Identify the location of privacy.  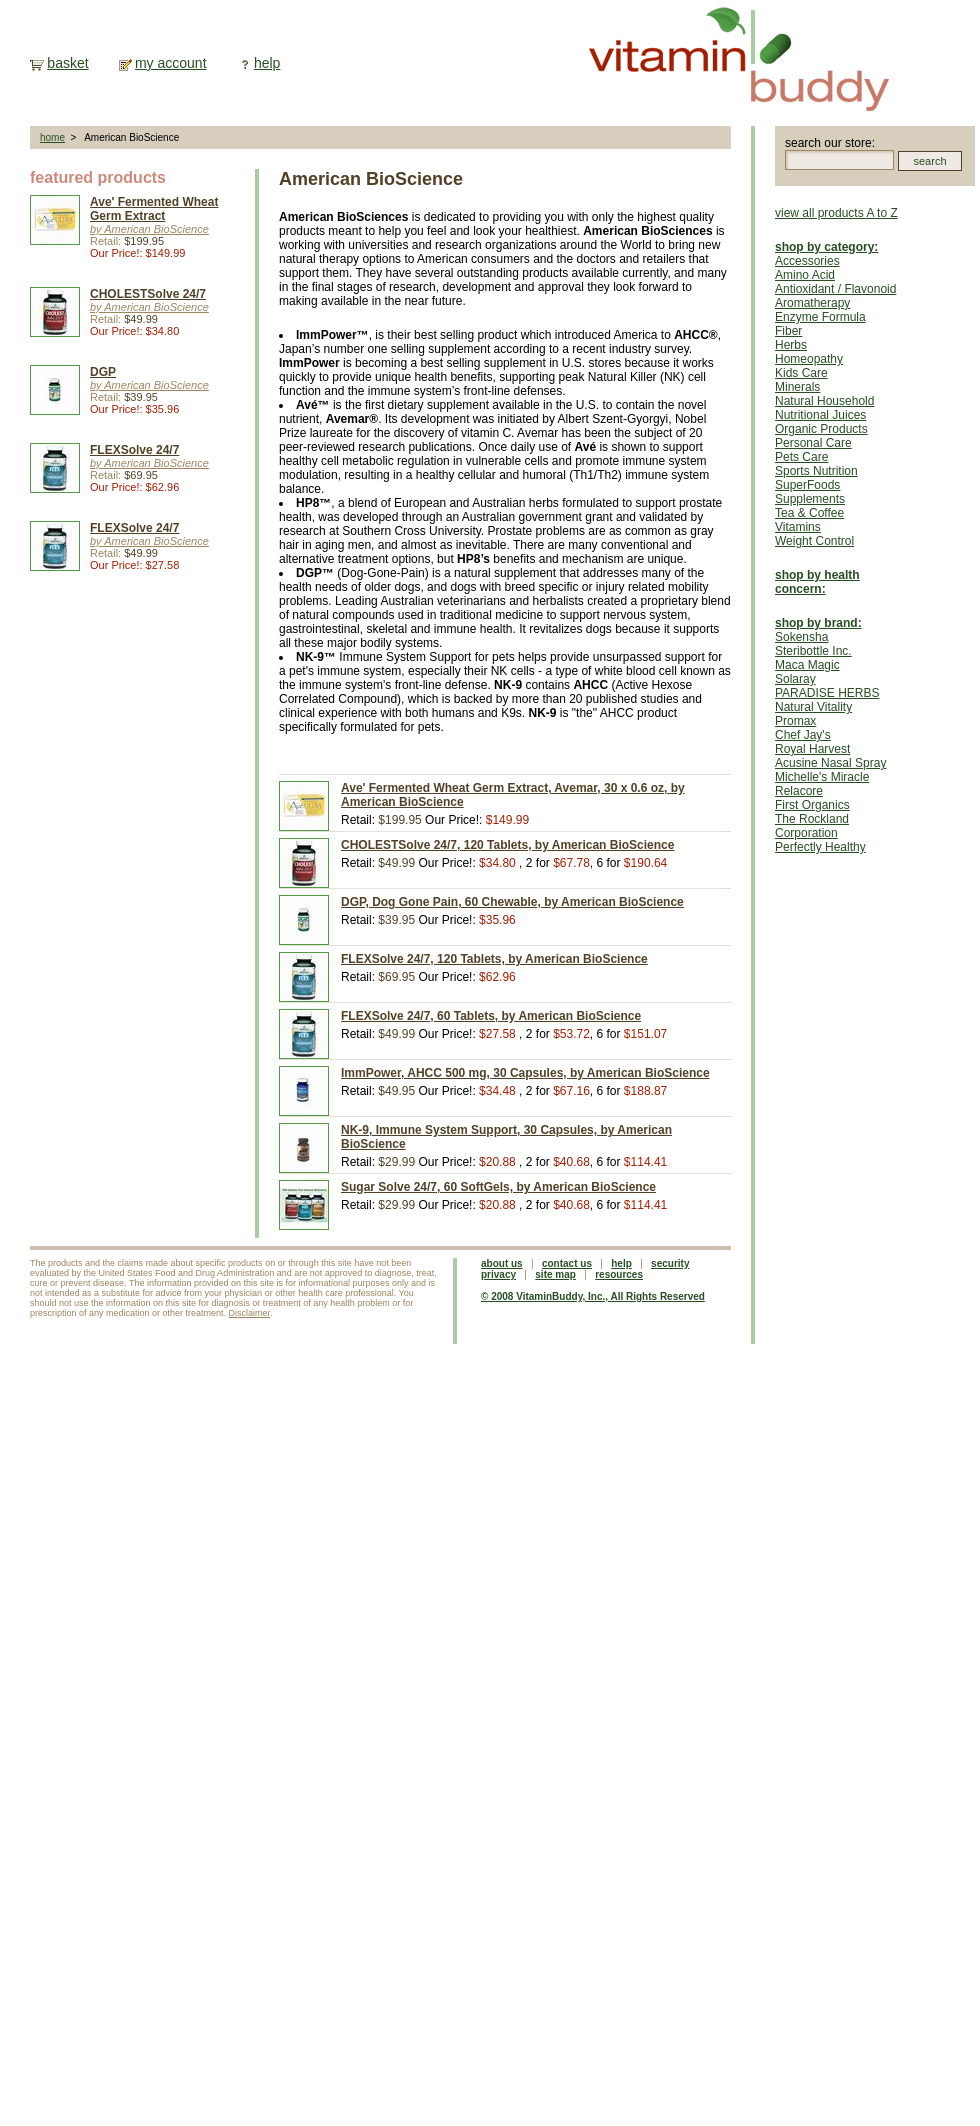
(498, 1274).